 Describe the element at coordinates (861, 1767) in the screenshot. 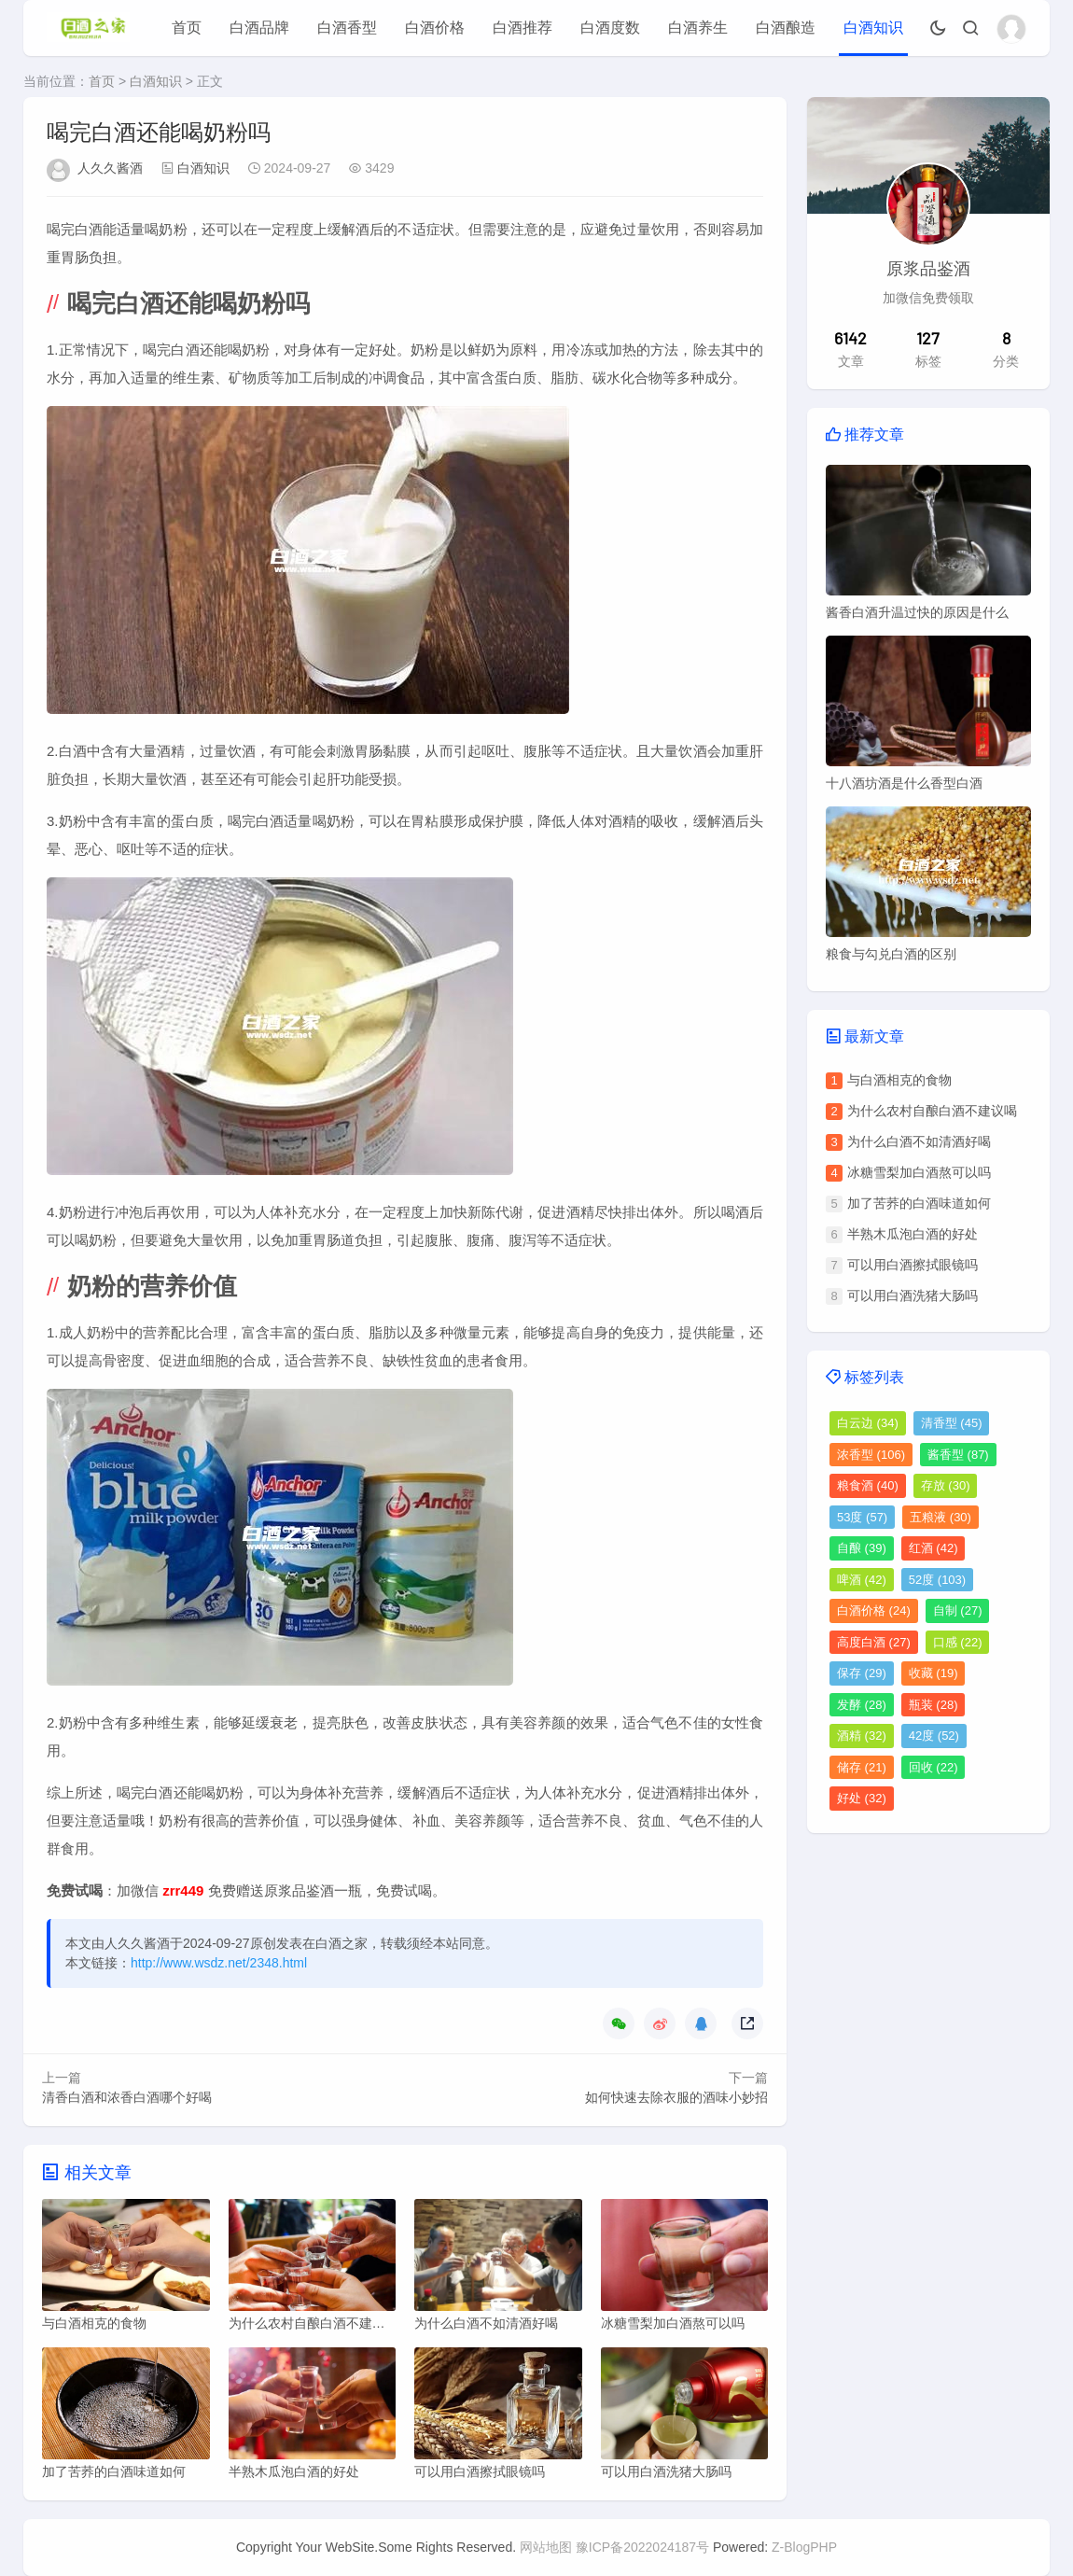

I see `储存` at that location.